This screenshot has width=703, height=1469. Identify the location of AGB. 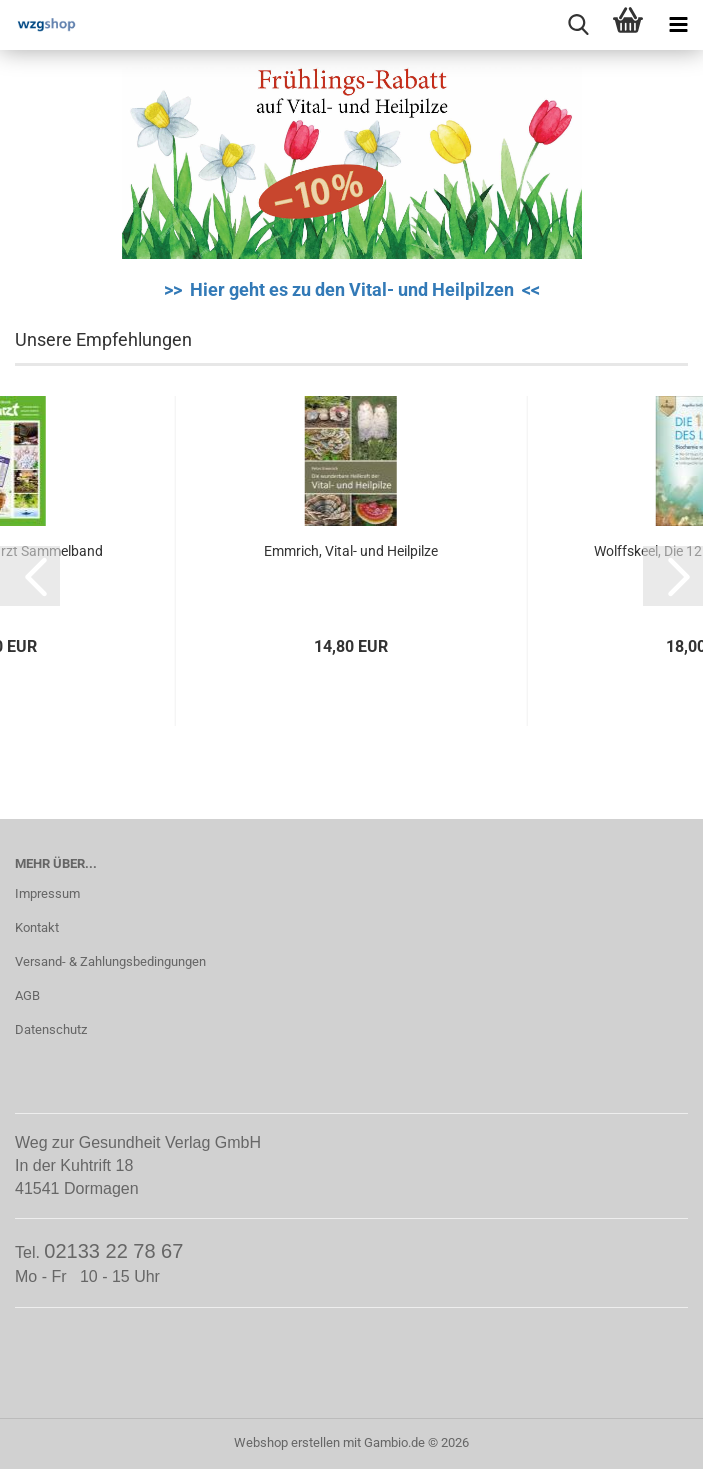
(27, 995).